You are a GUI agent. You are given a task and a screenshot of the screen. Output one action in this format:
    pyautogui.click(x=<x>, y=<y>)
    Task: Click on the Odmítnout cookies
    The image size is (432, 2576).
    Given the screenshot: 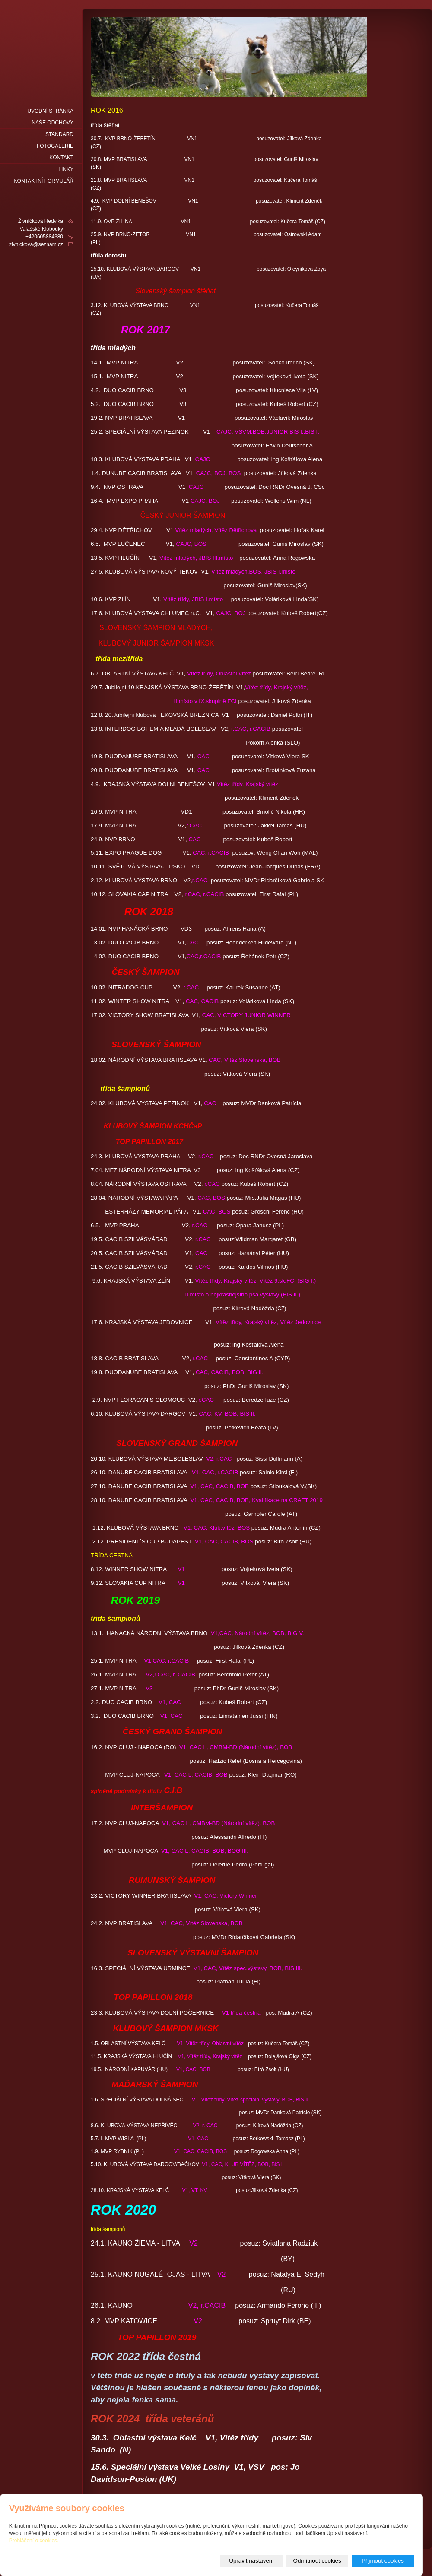 What is the action you would take?
    pyautogui.click(x=317, y=2560)
    